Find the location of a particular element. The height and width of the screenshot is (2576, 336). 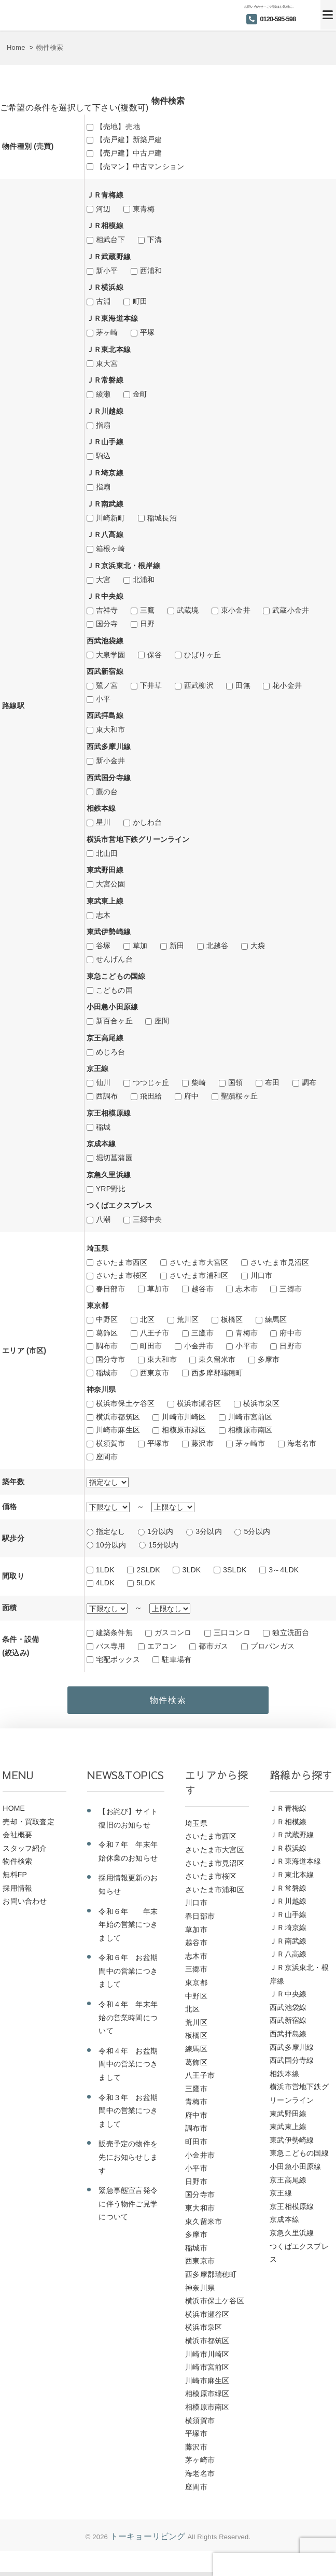

建築条件無 is located at coordinates (114, 1632).